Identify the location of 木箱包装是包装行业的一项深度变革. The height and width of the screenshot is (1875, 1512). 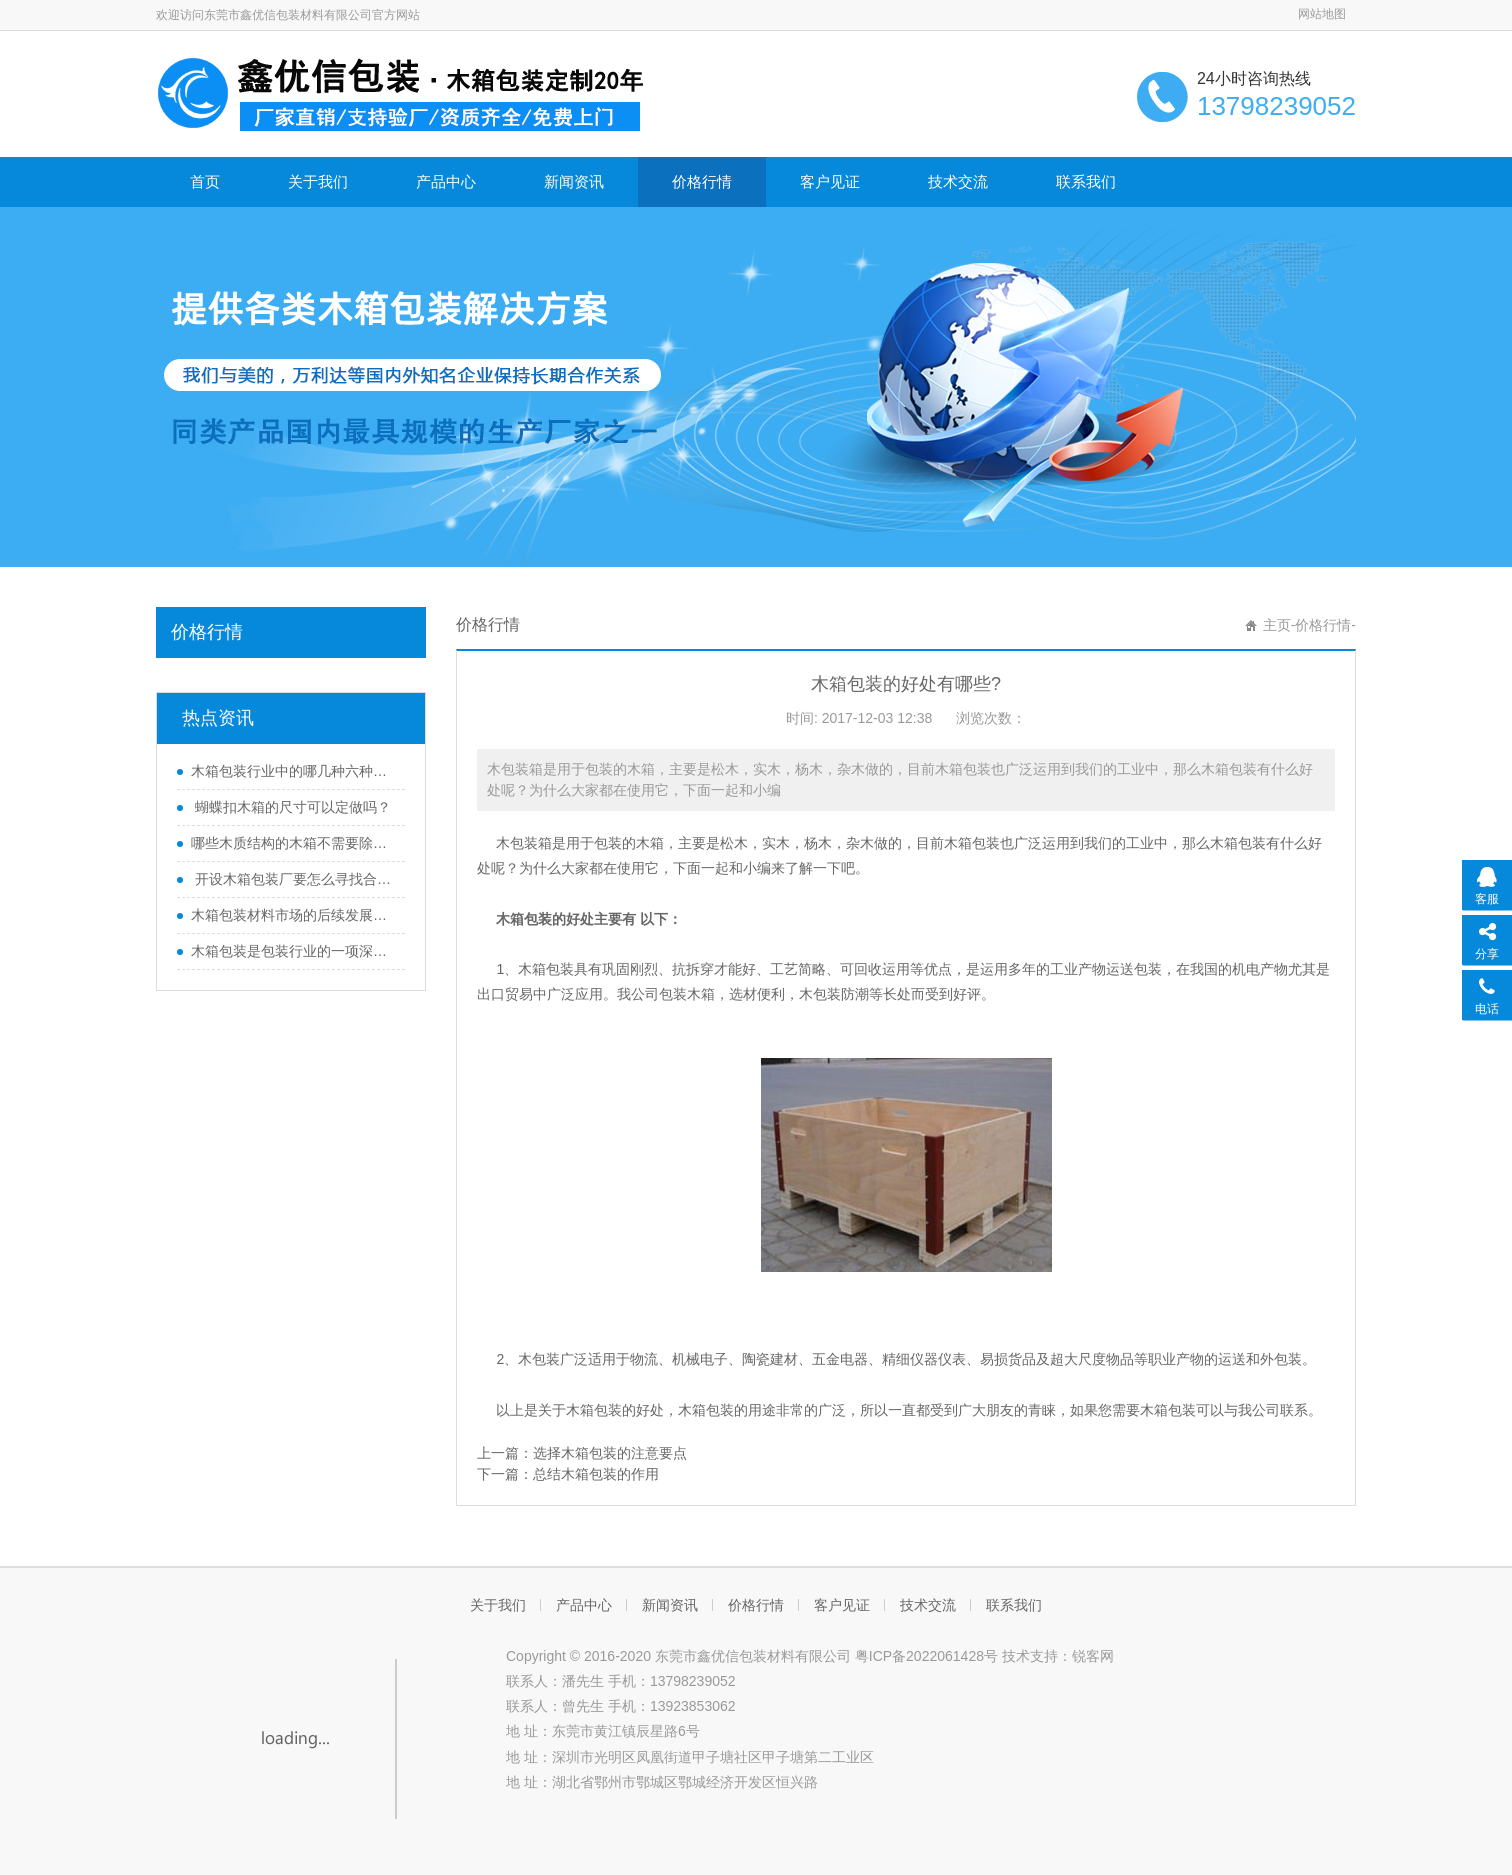
(293, 951).